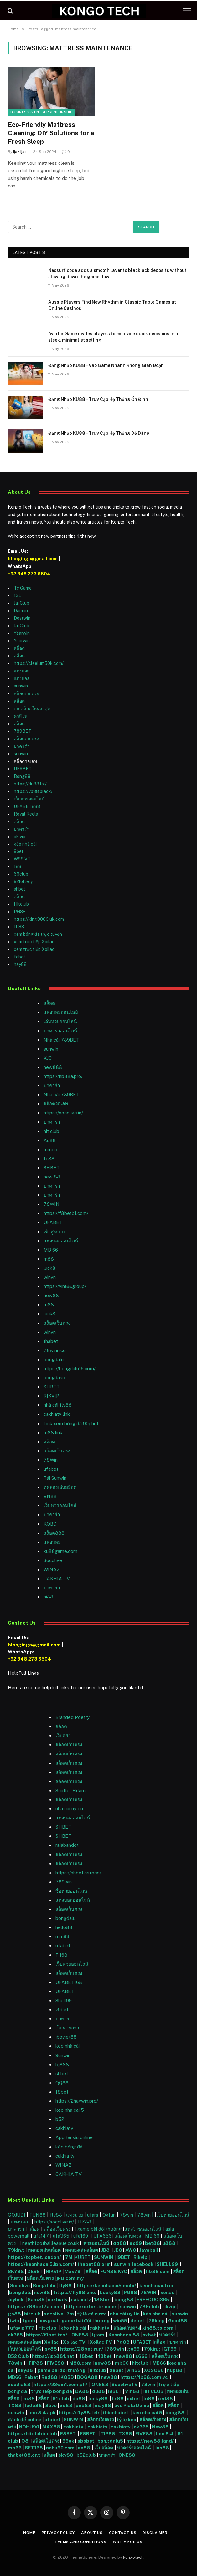  I want to click on SHELL99, so click(167, 2264).